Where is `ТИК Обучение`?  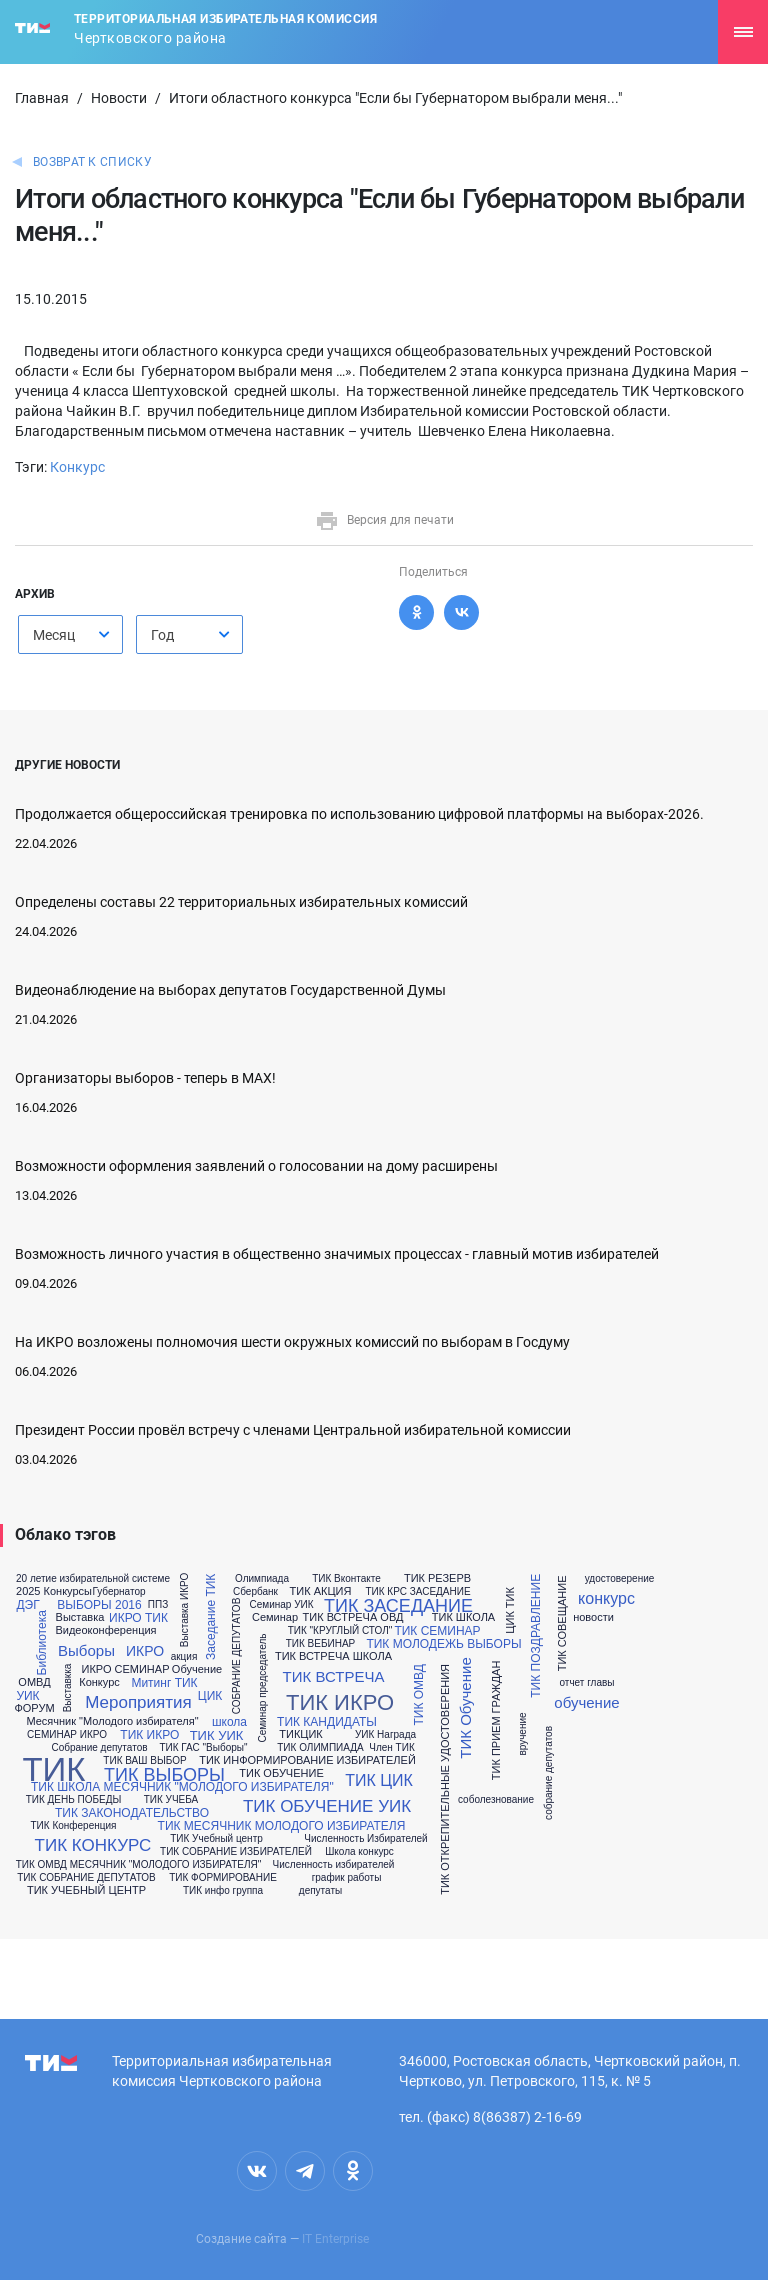 ТИК Обучение is located at coordinates (464, 1707).